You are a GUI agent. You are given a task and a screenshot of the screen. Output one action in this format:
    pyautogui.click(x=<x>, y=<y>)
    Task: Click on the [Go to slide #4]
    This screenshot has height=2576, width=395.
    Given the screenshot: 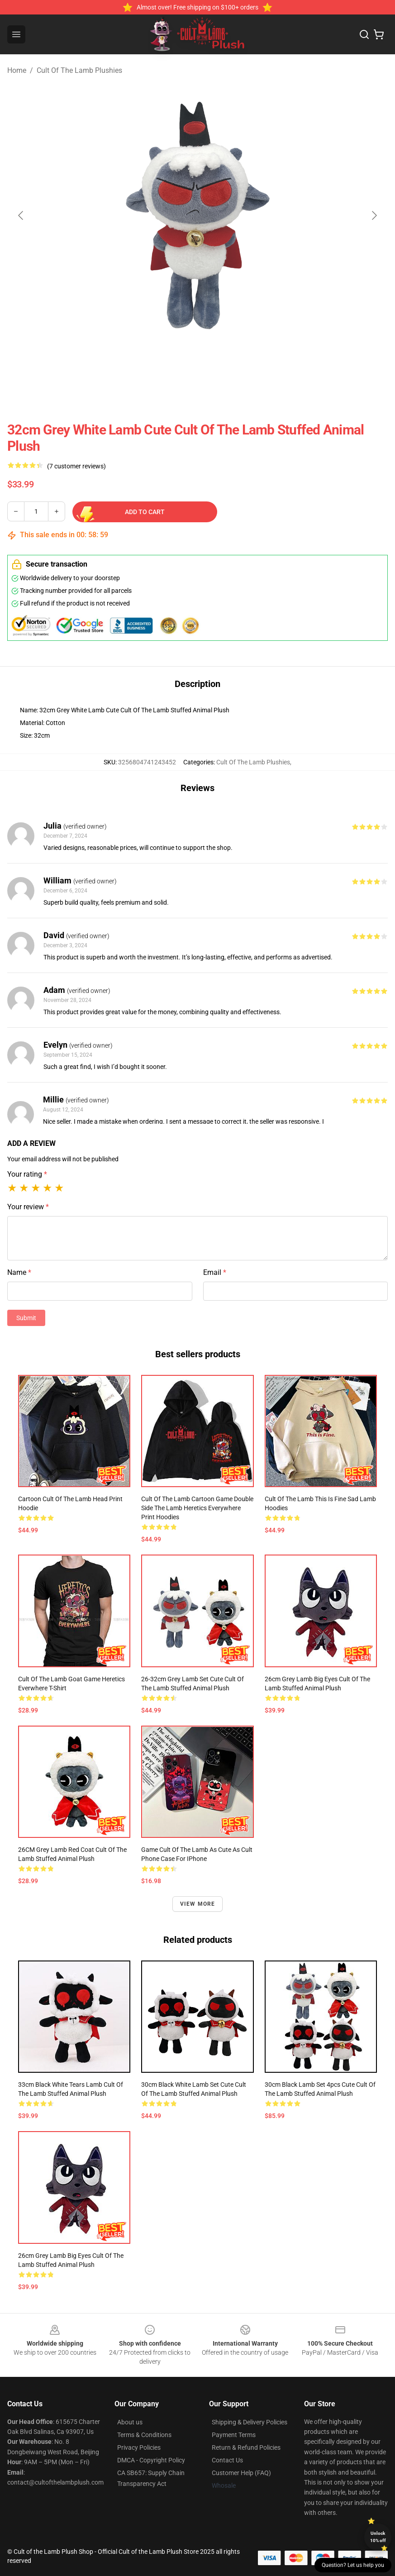 What is the action you would take?
    pyautogui.click(x=268, y=371)
    